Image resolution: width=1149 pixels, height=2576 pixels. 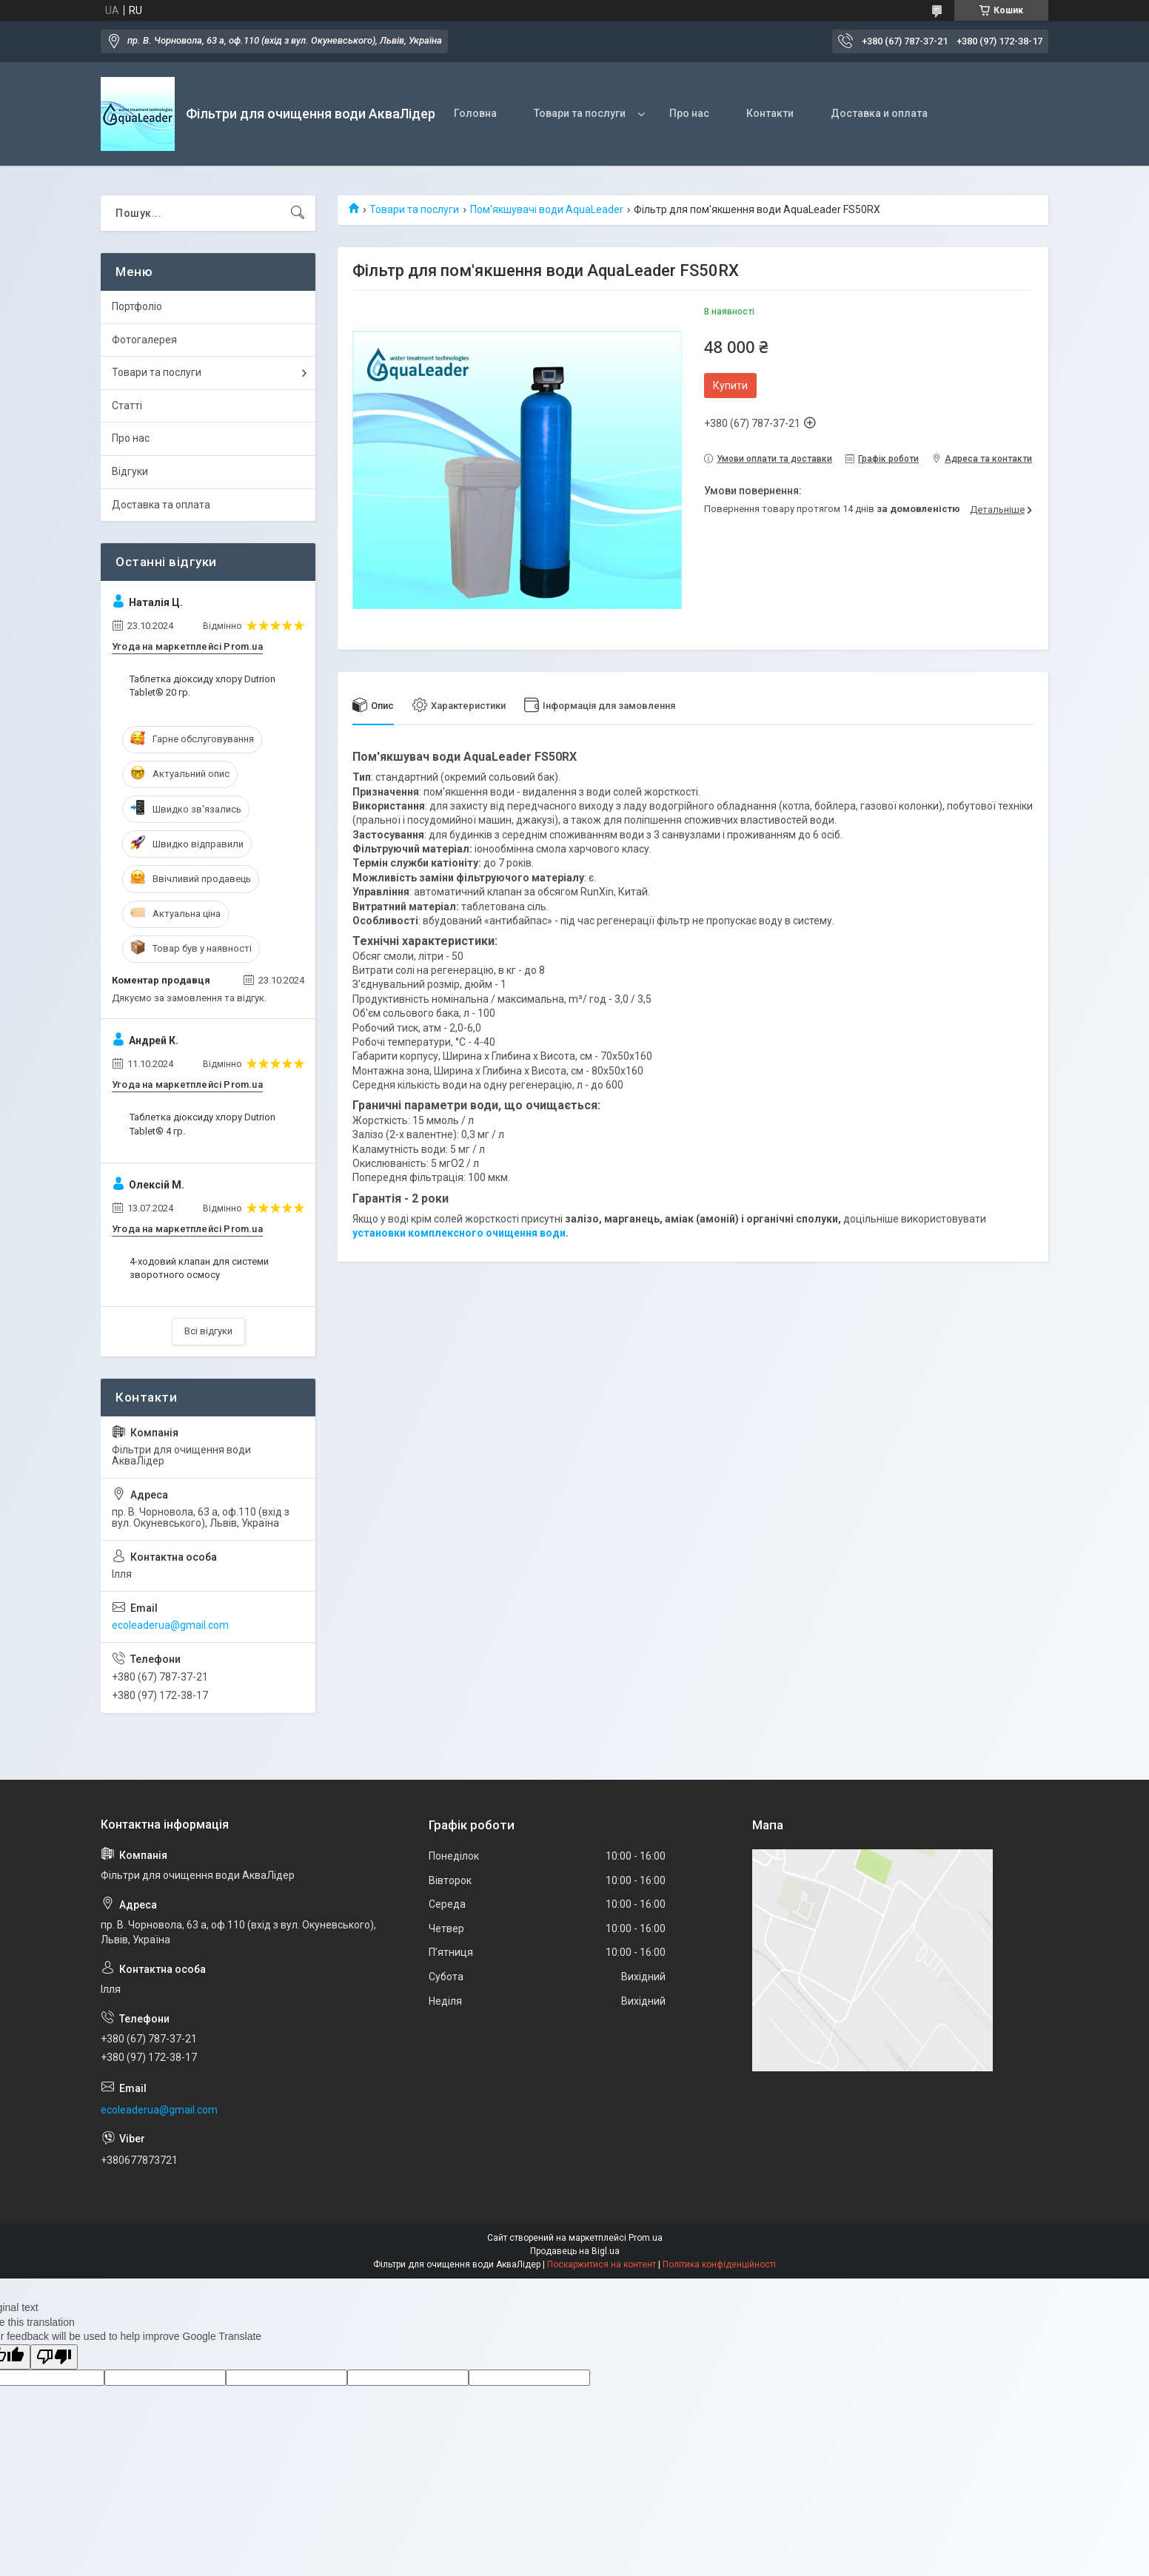 I want to click on Prom.ua, so click(x=646, y=2238).